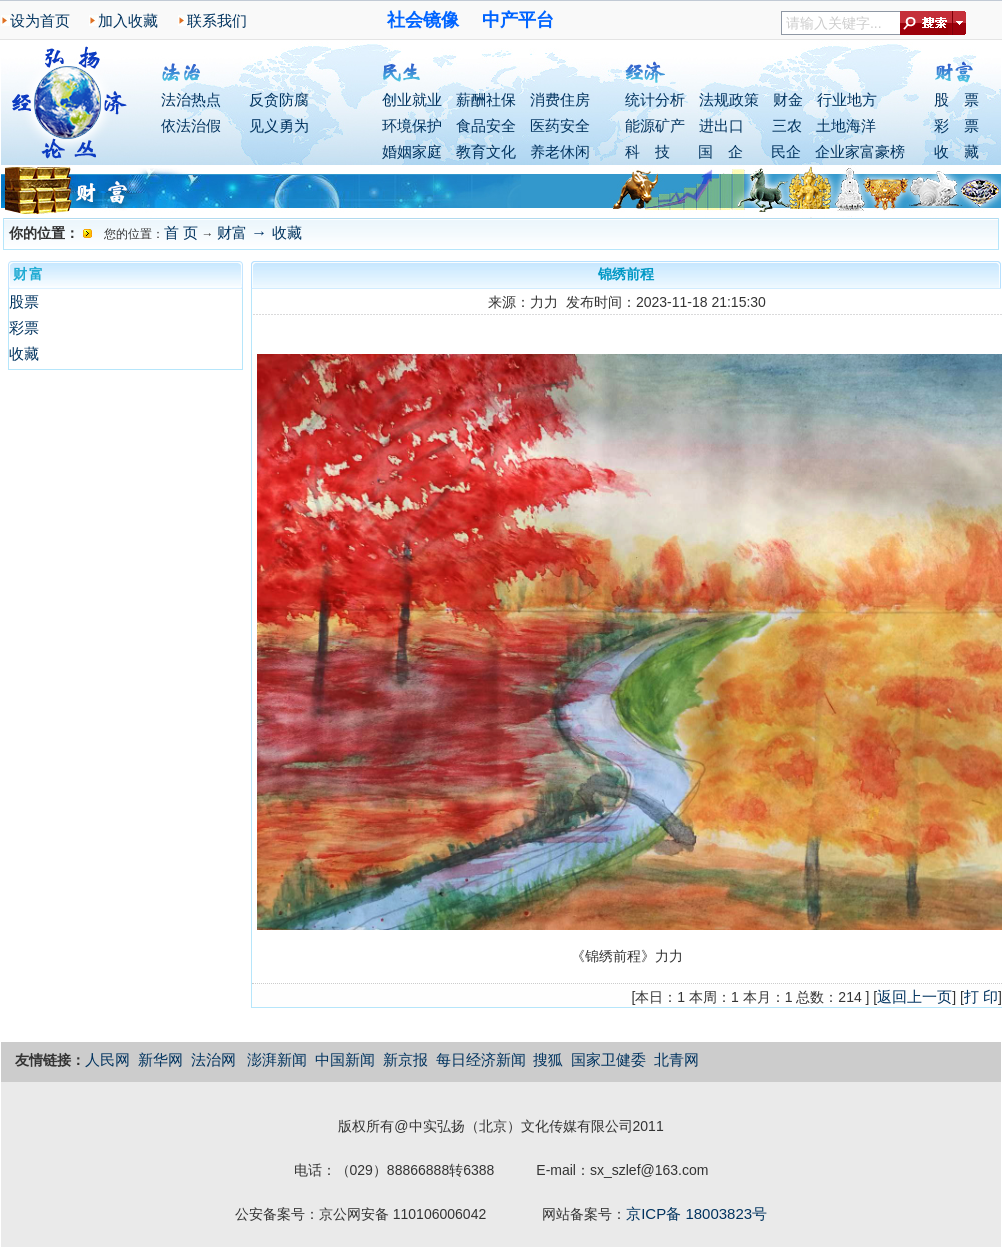  I want to click on 行业地方, so click(847, 99).